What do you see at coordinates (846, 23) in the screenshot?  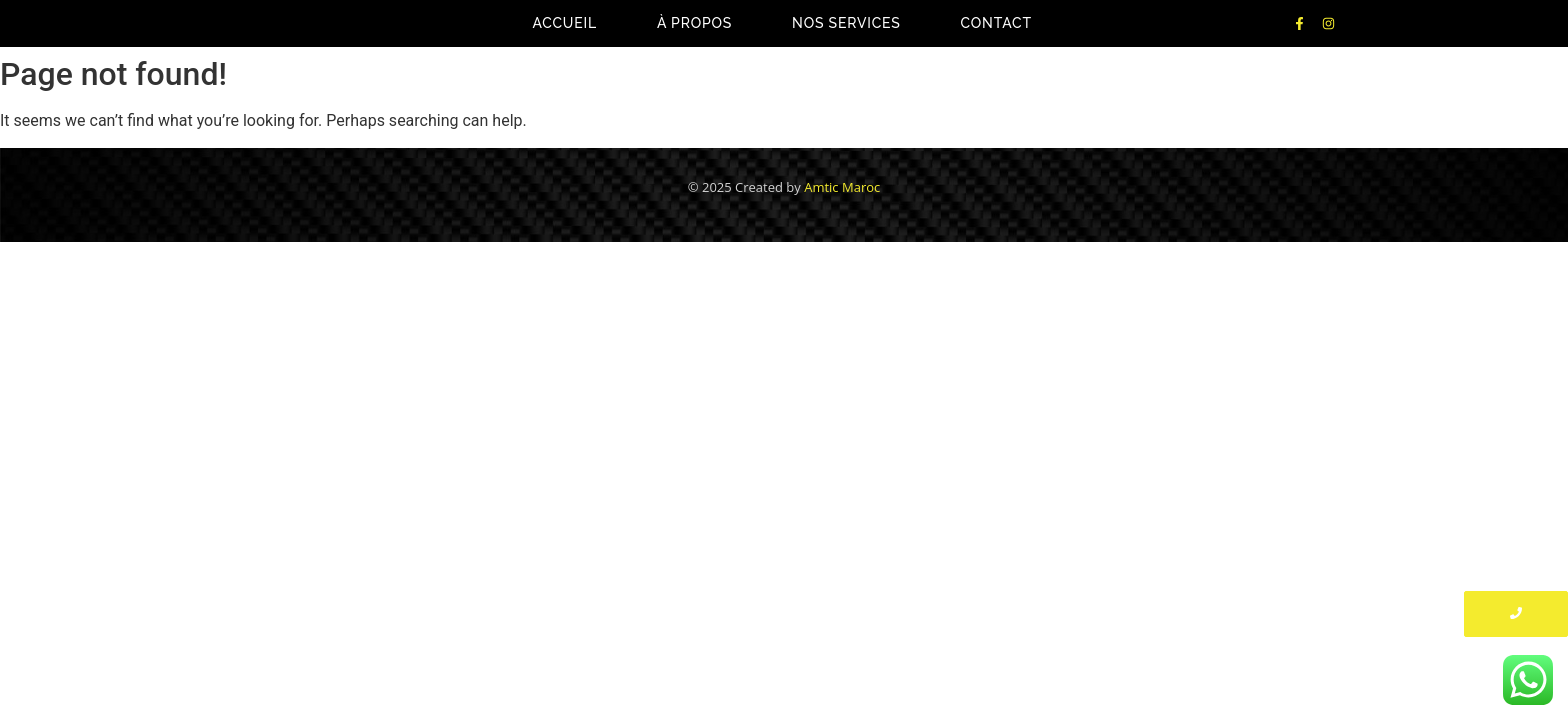 I see `Nos Services` at bounding box center [846, 23].